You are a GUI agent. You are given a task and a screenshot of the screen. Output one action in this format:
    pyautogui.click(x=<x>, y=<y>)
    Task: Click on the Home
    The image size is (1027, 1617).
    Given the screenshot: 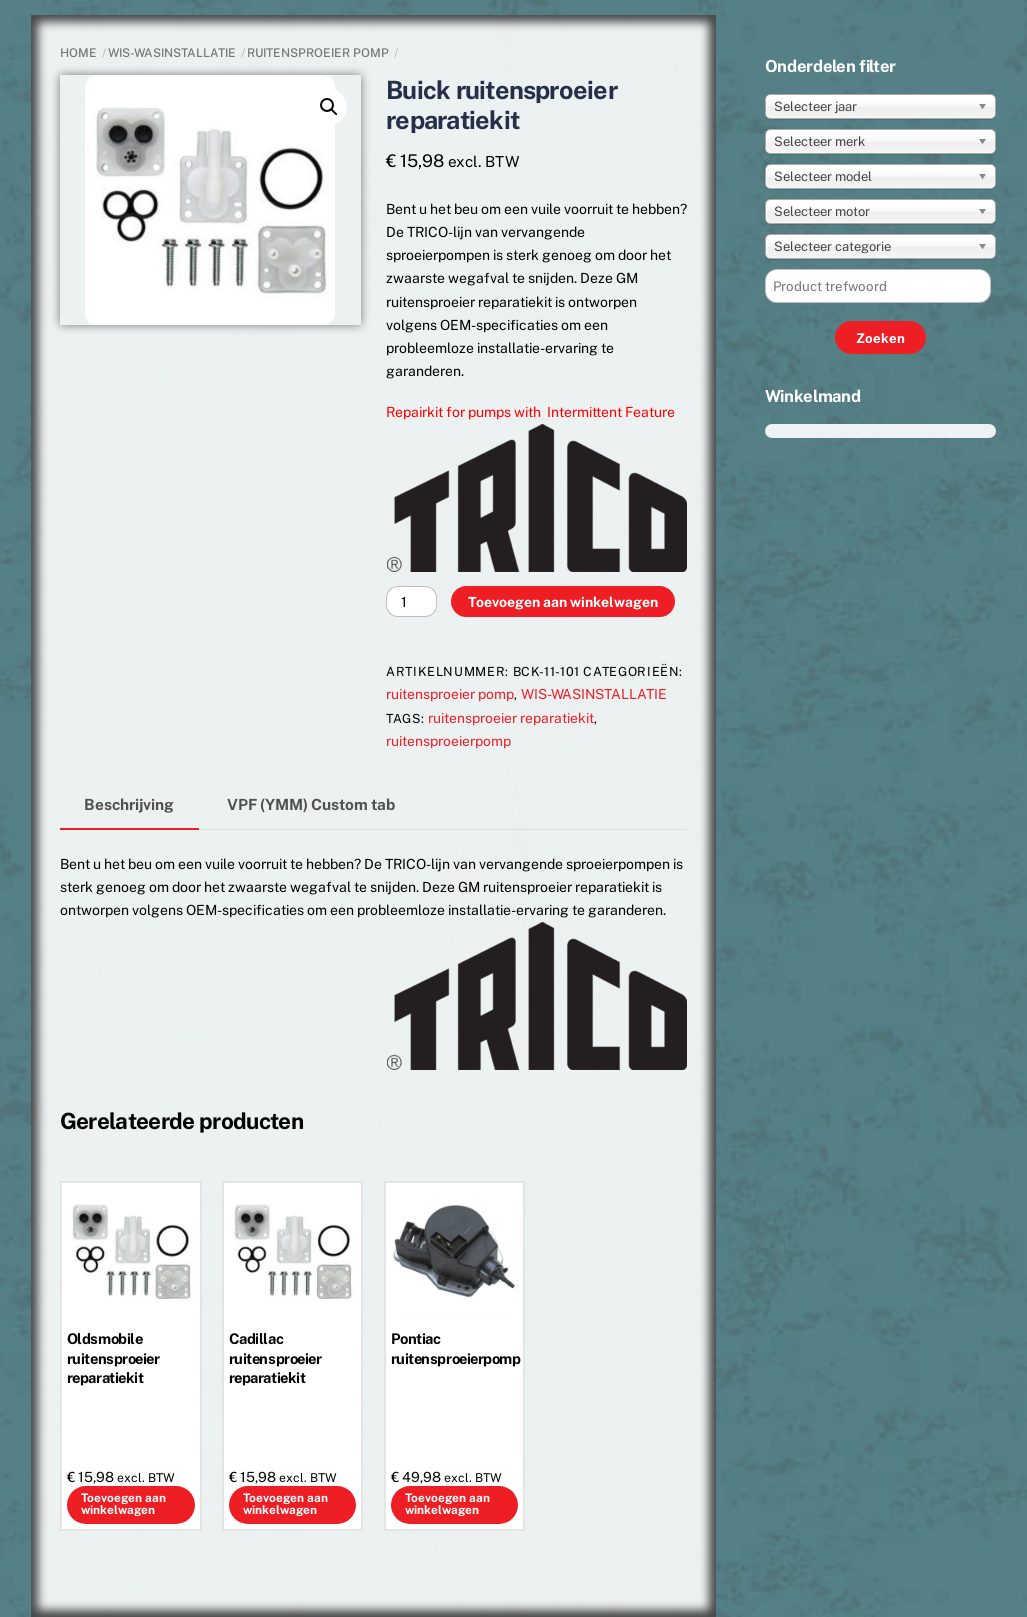 What is the action you would take?
    pyautogui.click(x=78, y=53)
    